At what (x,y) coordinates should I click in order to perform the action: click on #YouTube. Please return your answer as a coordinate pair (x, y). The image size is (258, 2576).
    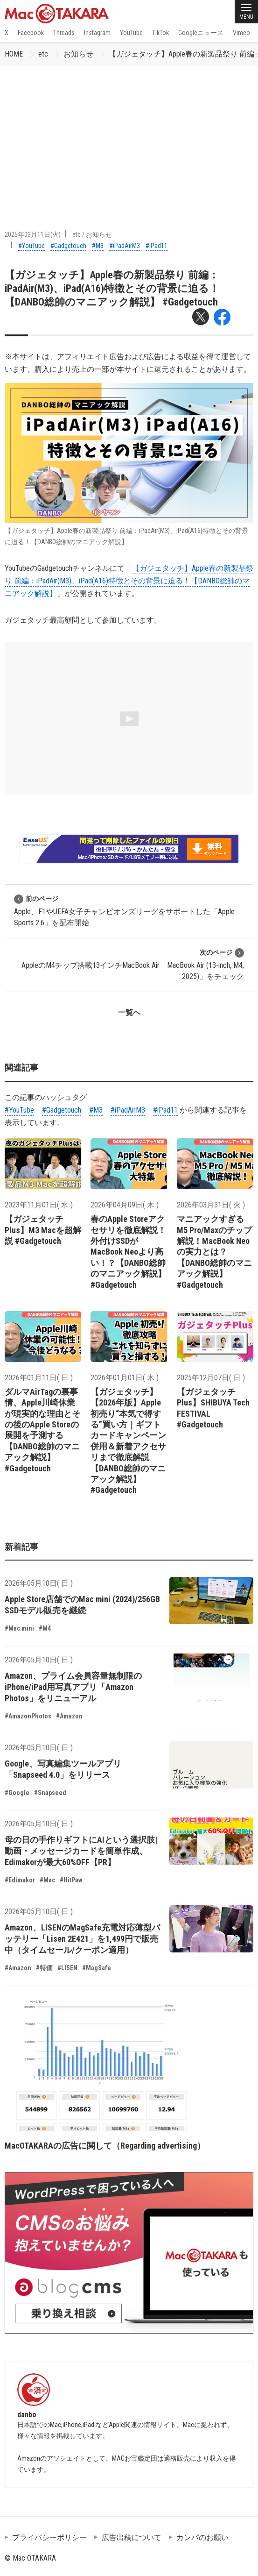
    Looking at the image, I should click on (31, 245).